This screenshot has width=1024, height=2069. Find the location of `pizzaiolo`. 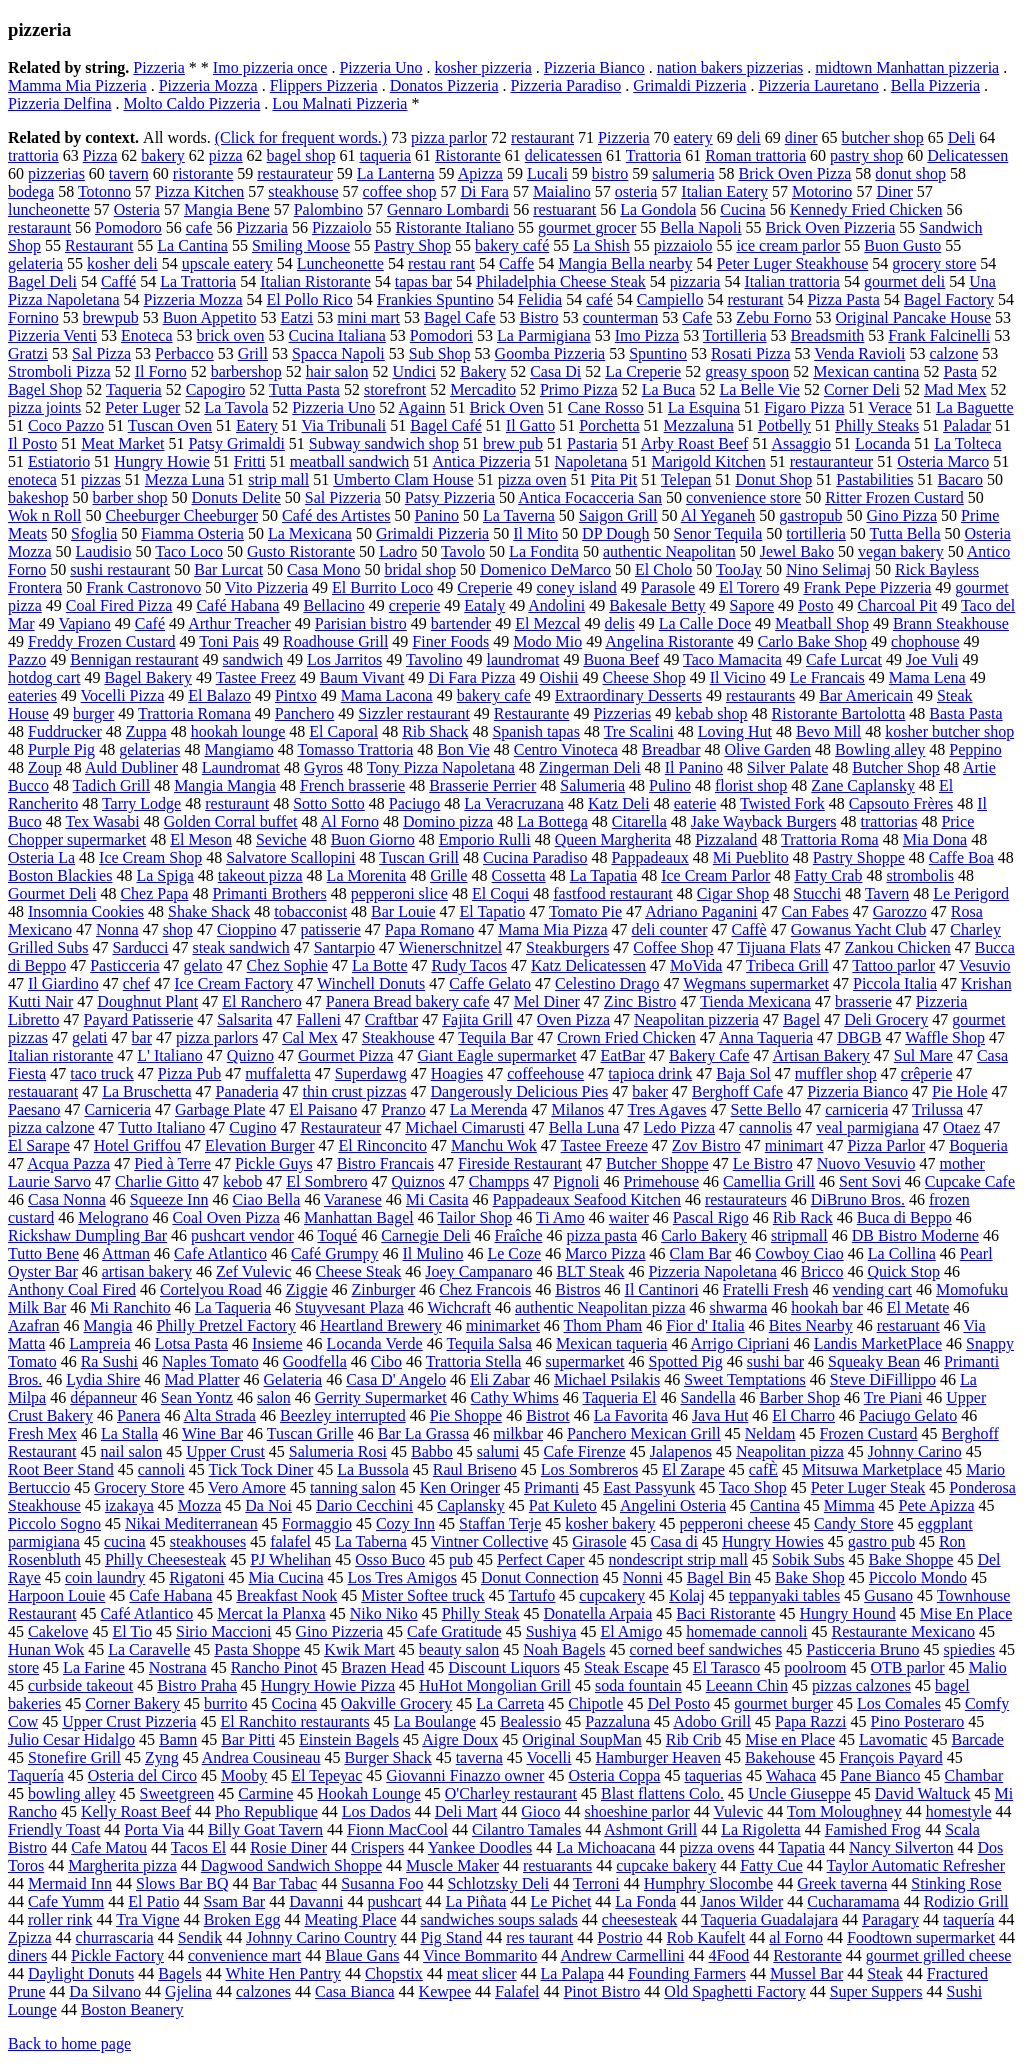

pizzaiolo is located at coordinates (683, 245).